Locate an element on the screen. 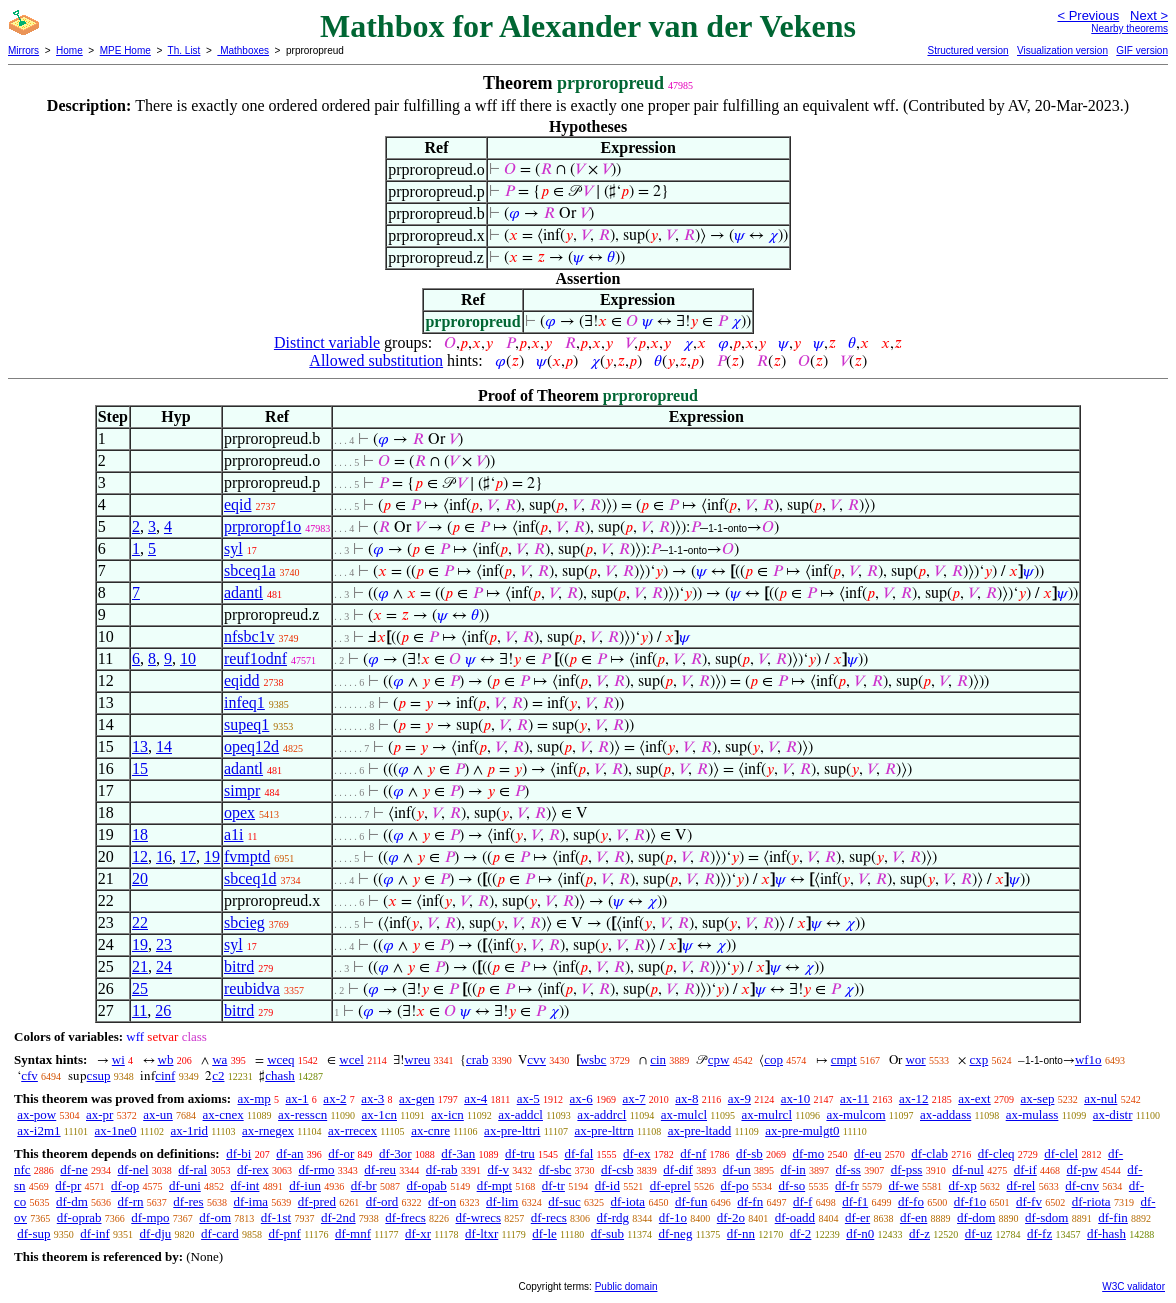 The height and width of the screenshot is (1303, 1176). ax-addass is located at coordinates (945, 1114).